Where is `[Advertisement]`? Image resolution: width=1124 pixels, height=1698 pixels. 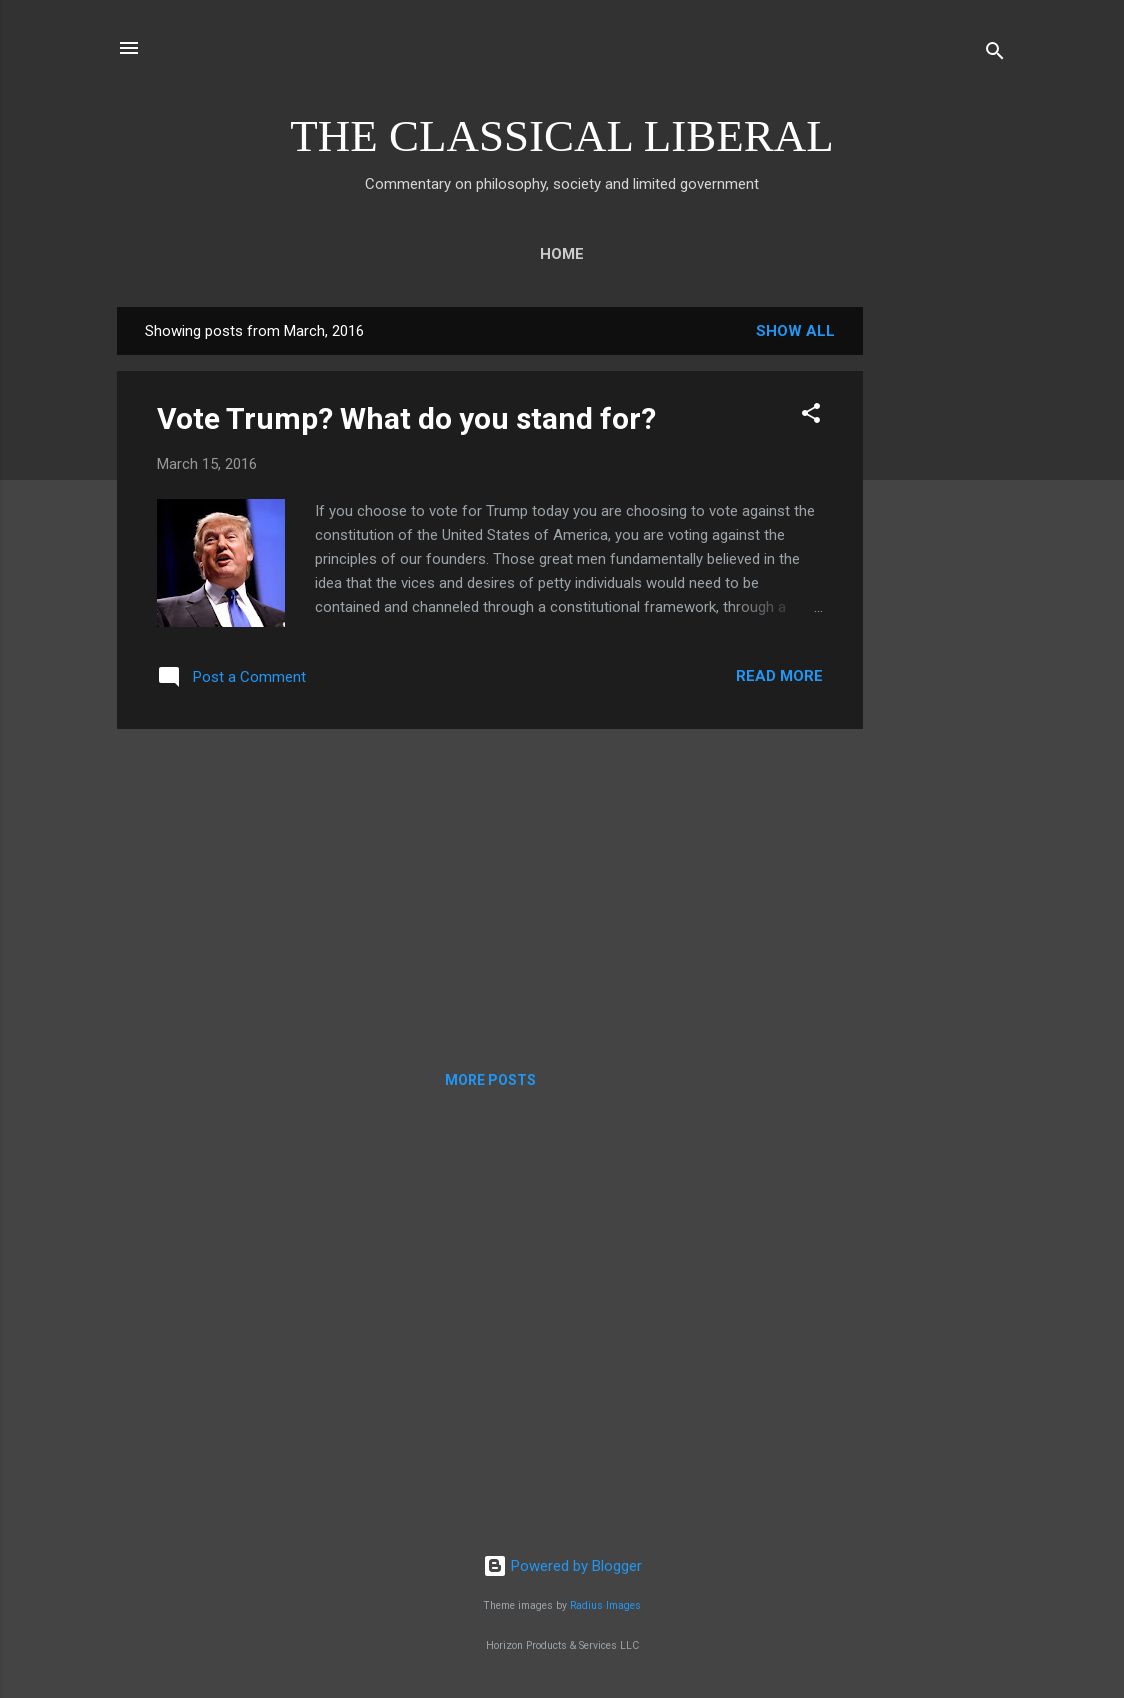
[Advertisement] is located at coordinates (943, 607).